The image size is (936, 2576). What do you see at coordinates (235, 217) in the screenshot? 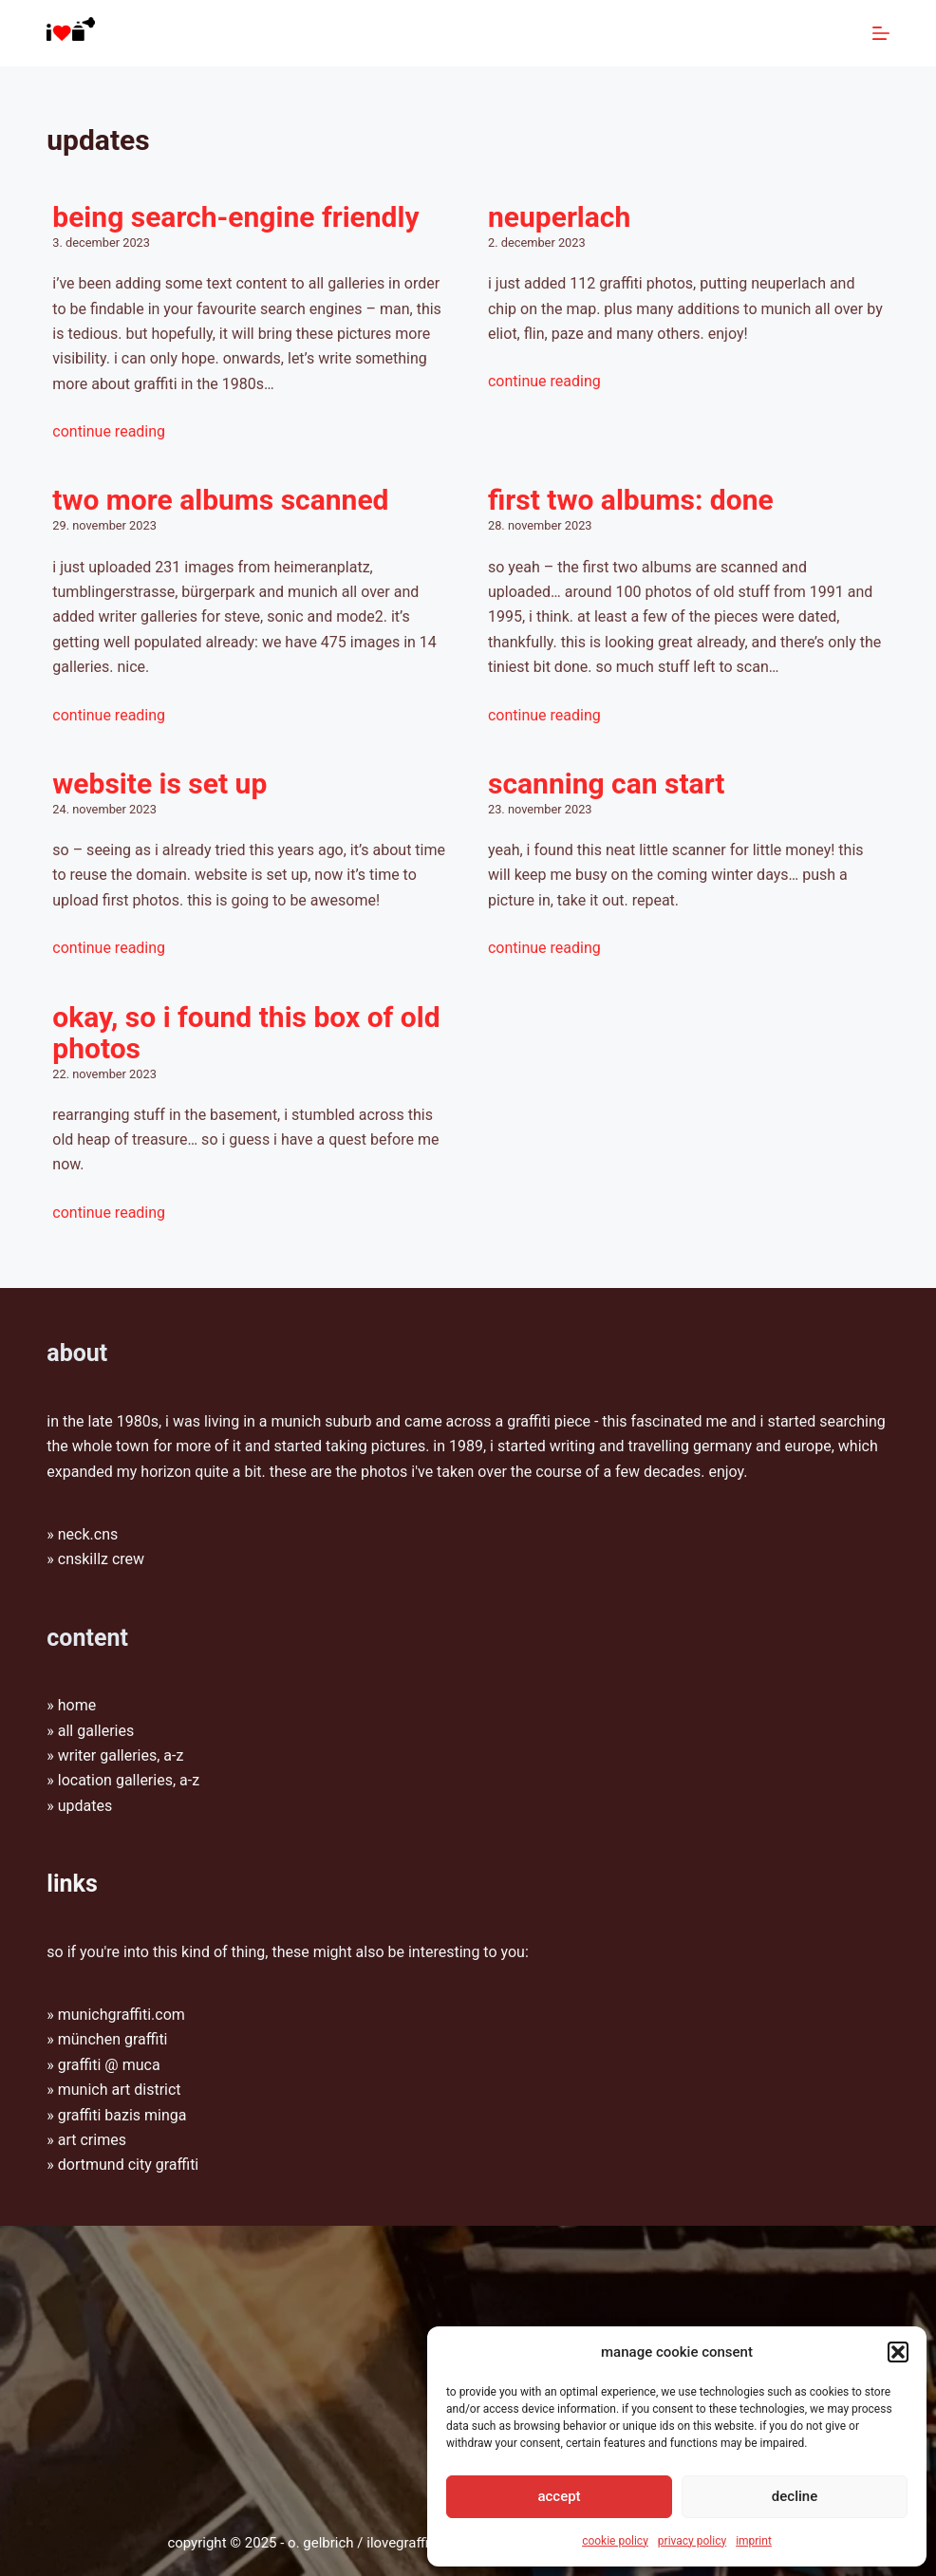
I see `Being search-engine friendly` at bounding box center [235, 217].